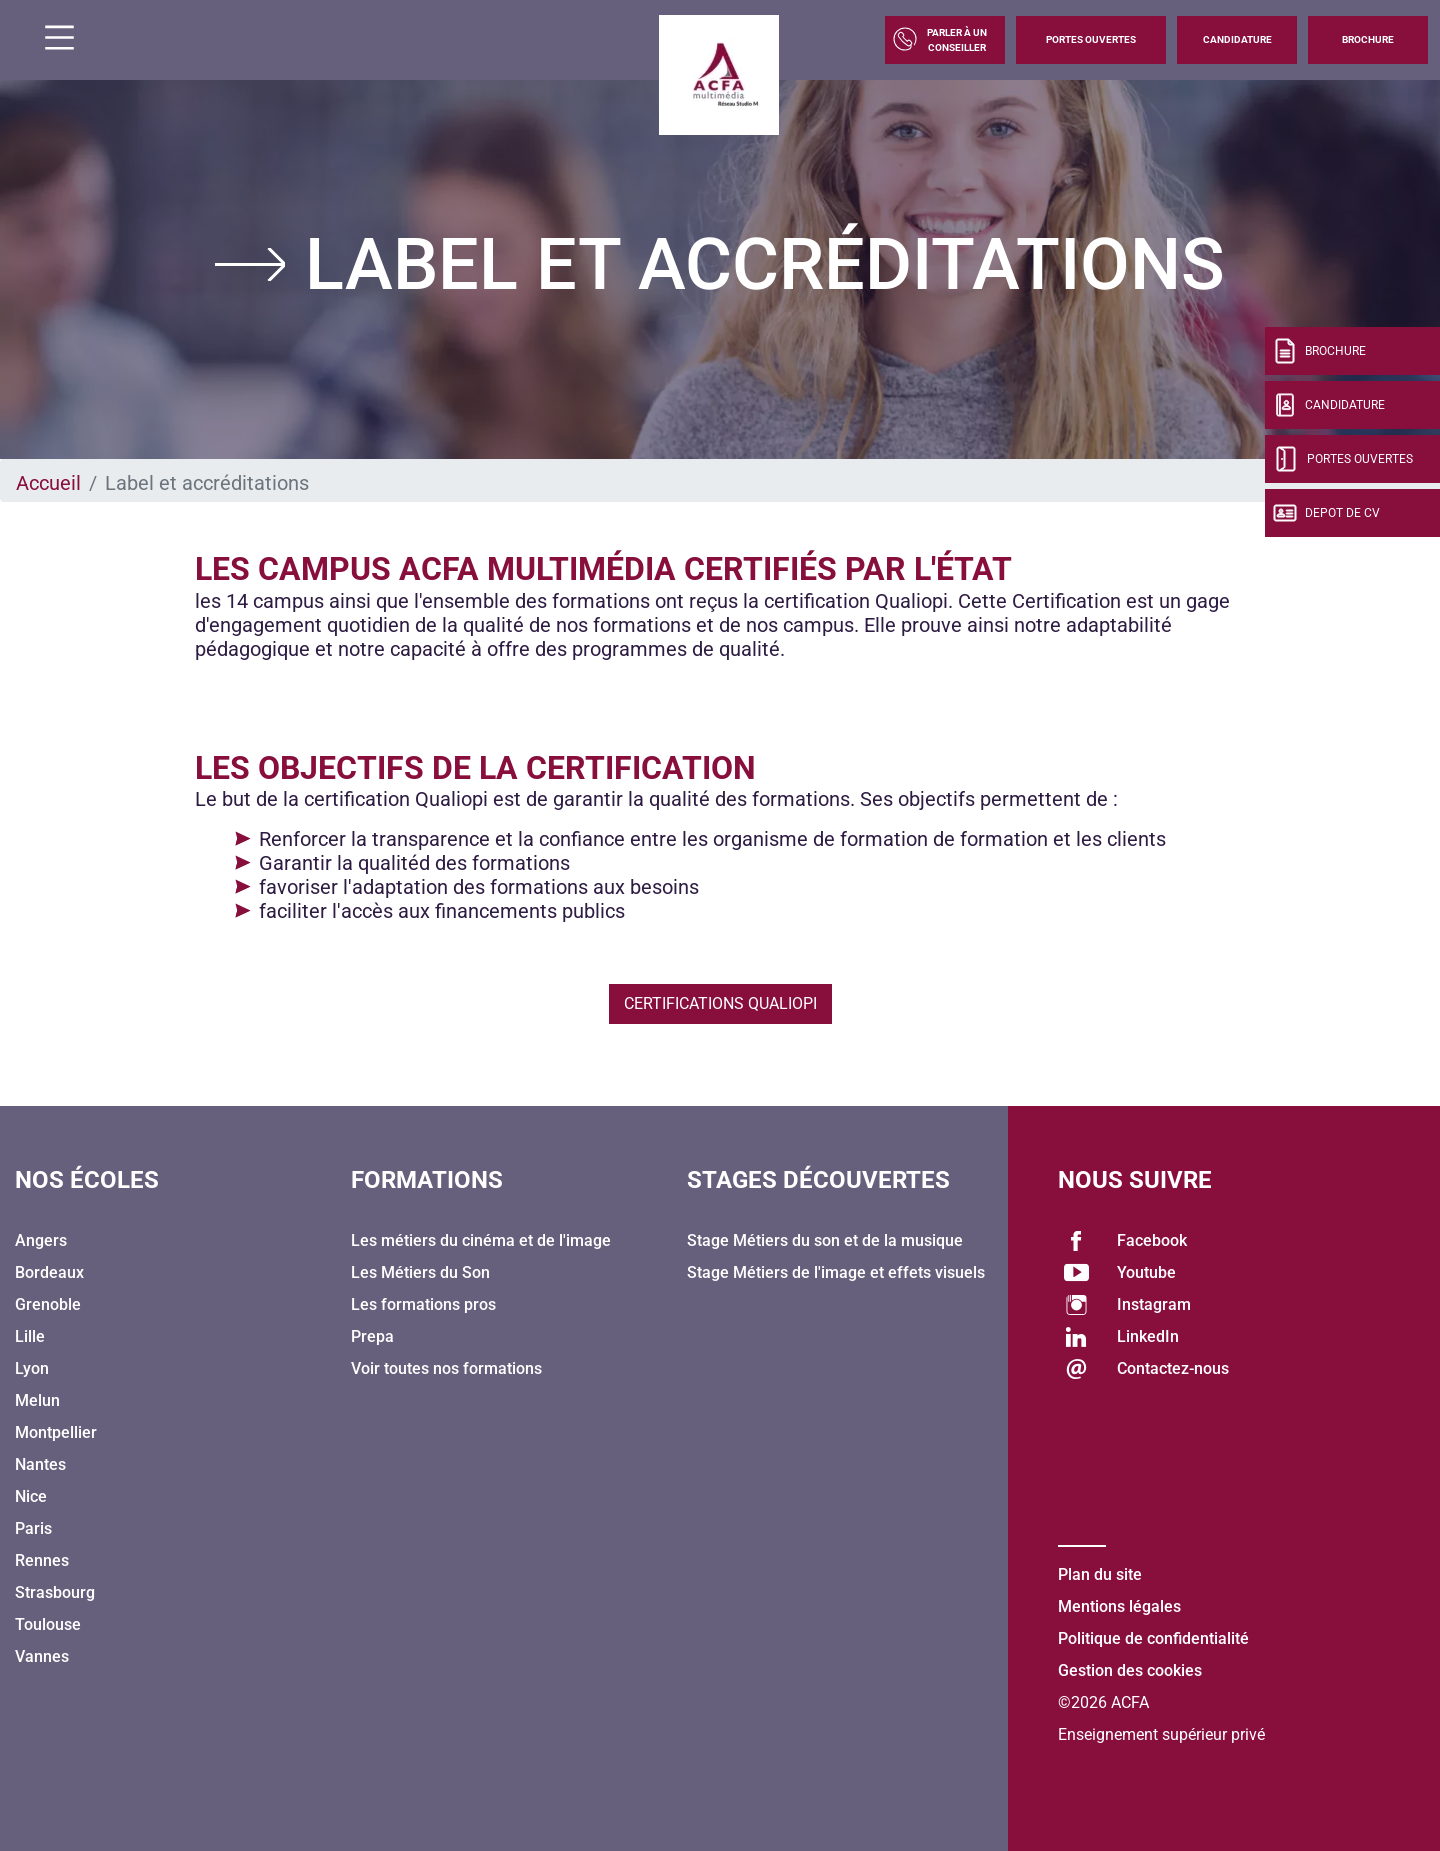 This screenshot has height=1851, width=1440. What do you see at coordinates (41, 1240) in the screenshot?
I see `Angers` at bounding box center [41, 1240].